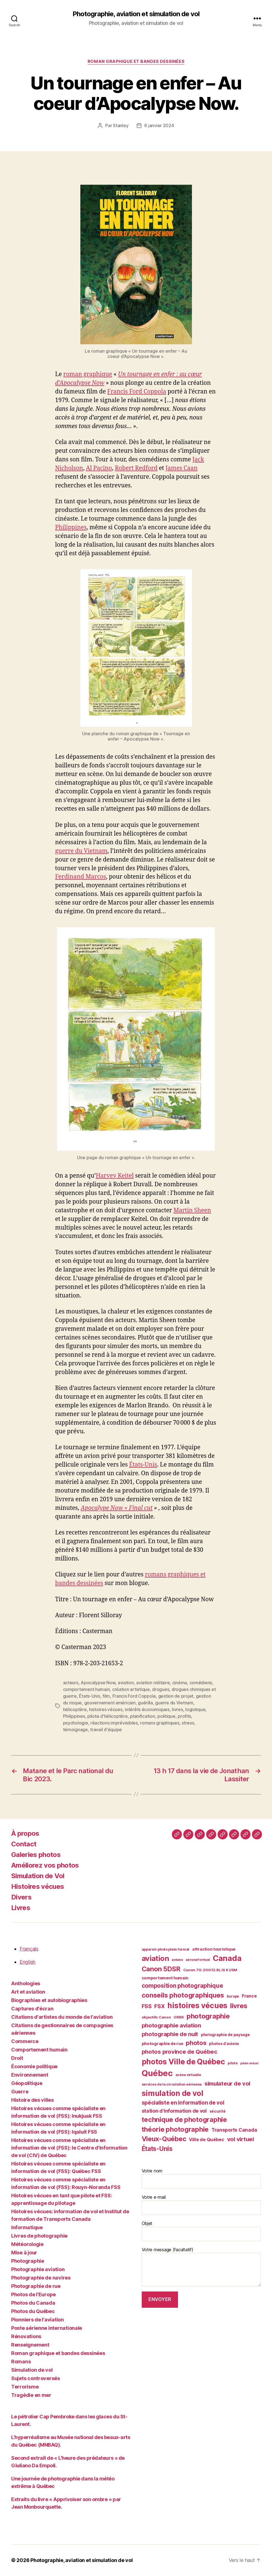 Image resolution: width=272 pixels, height=2576 pixels. Describe the element at coordinates (159, 125) in the screenshot. I see `6 janvier 2024` at that location.